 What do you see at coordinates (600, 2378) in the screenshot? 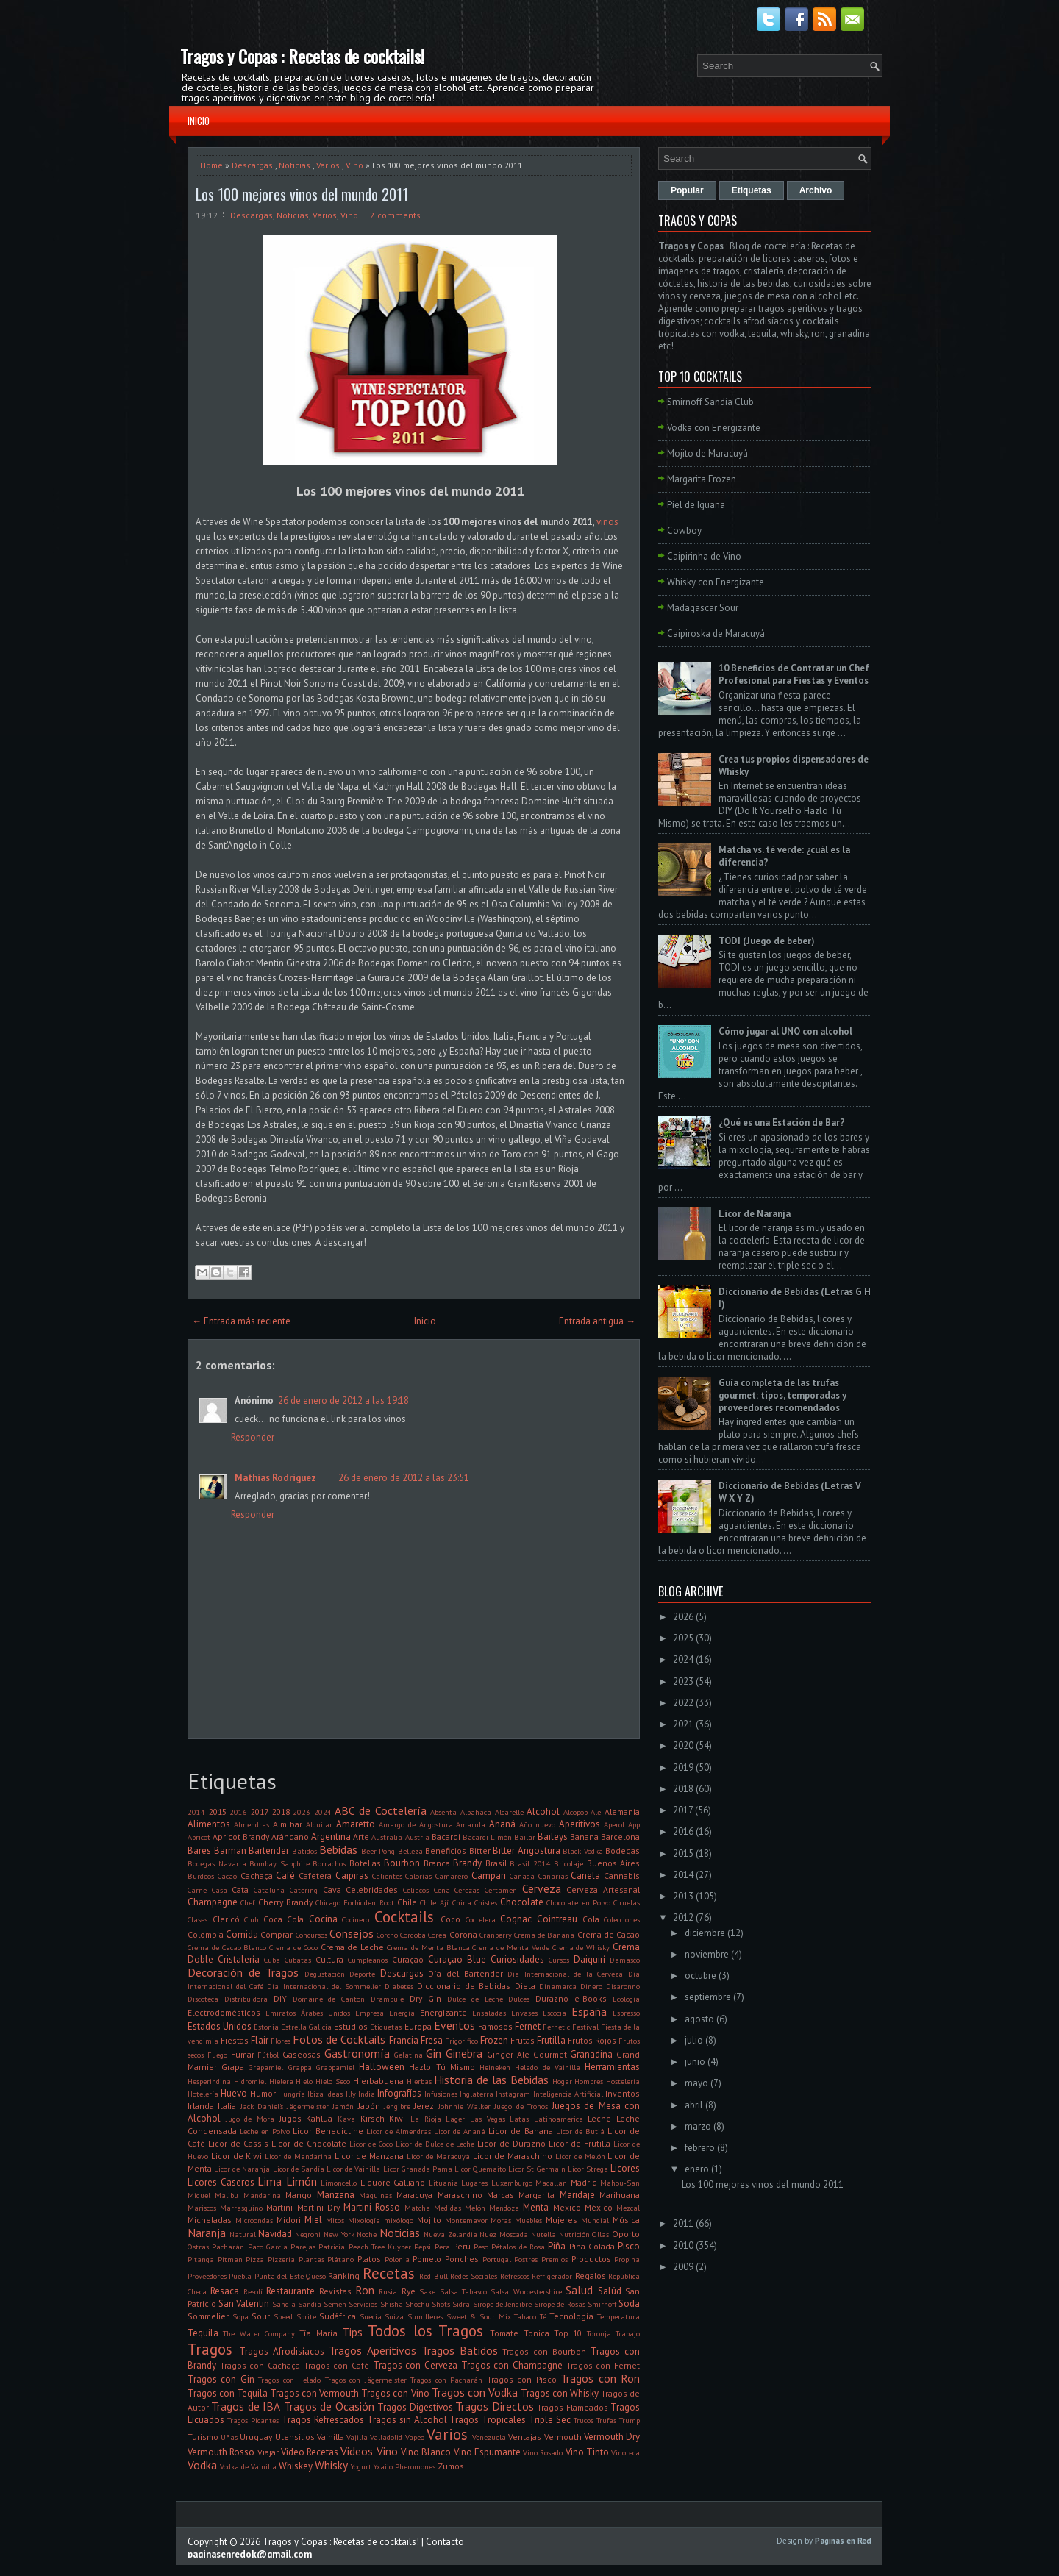
I see `Tragos con Ron` at bounding box center [600, 2378].